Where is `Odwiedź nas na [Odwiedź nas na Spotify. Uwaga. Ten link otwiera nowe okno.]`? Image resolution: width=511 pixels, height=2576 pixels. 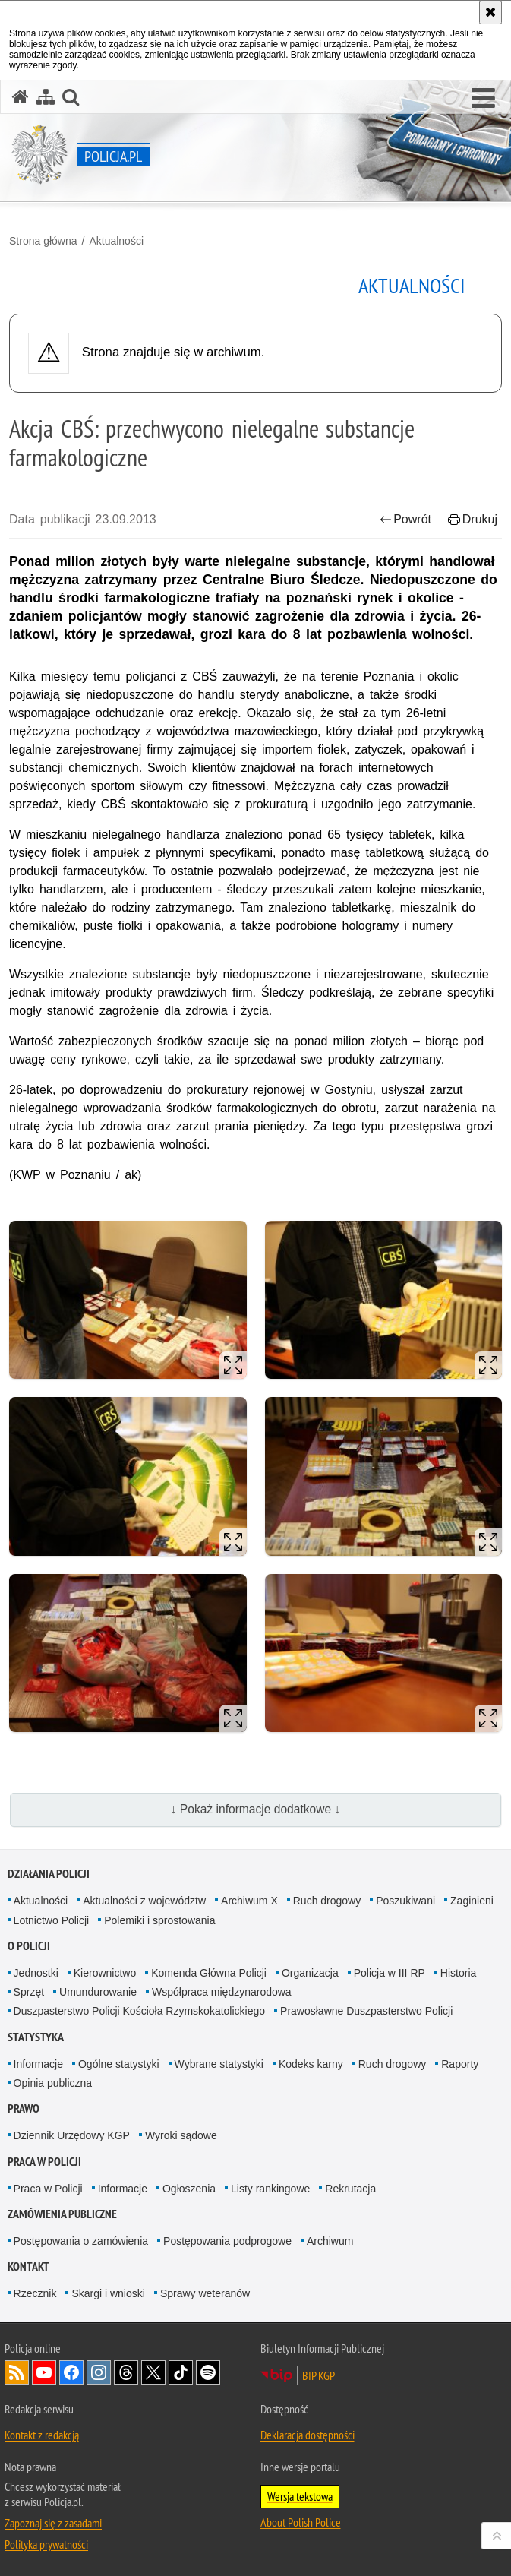
Odwiedź nas na [Odwiedź nas na Spotify. Uwaga. Ten link otwiera nowe okno.] is located at coordinates (208, 2372).